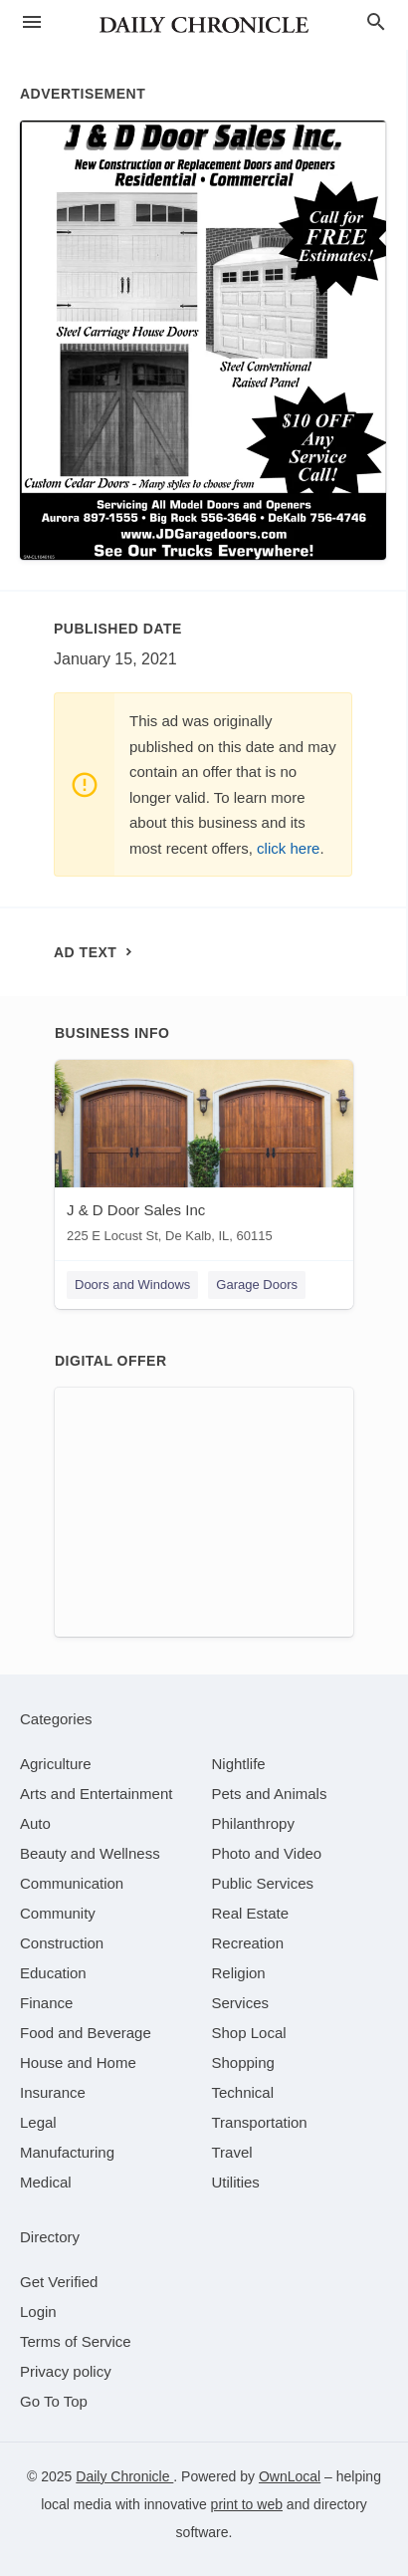 The image size is (408, 2576). Describe the element at coordinates (263, 1883) in the screenshot. I see `[category Public Services]` at that location.